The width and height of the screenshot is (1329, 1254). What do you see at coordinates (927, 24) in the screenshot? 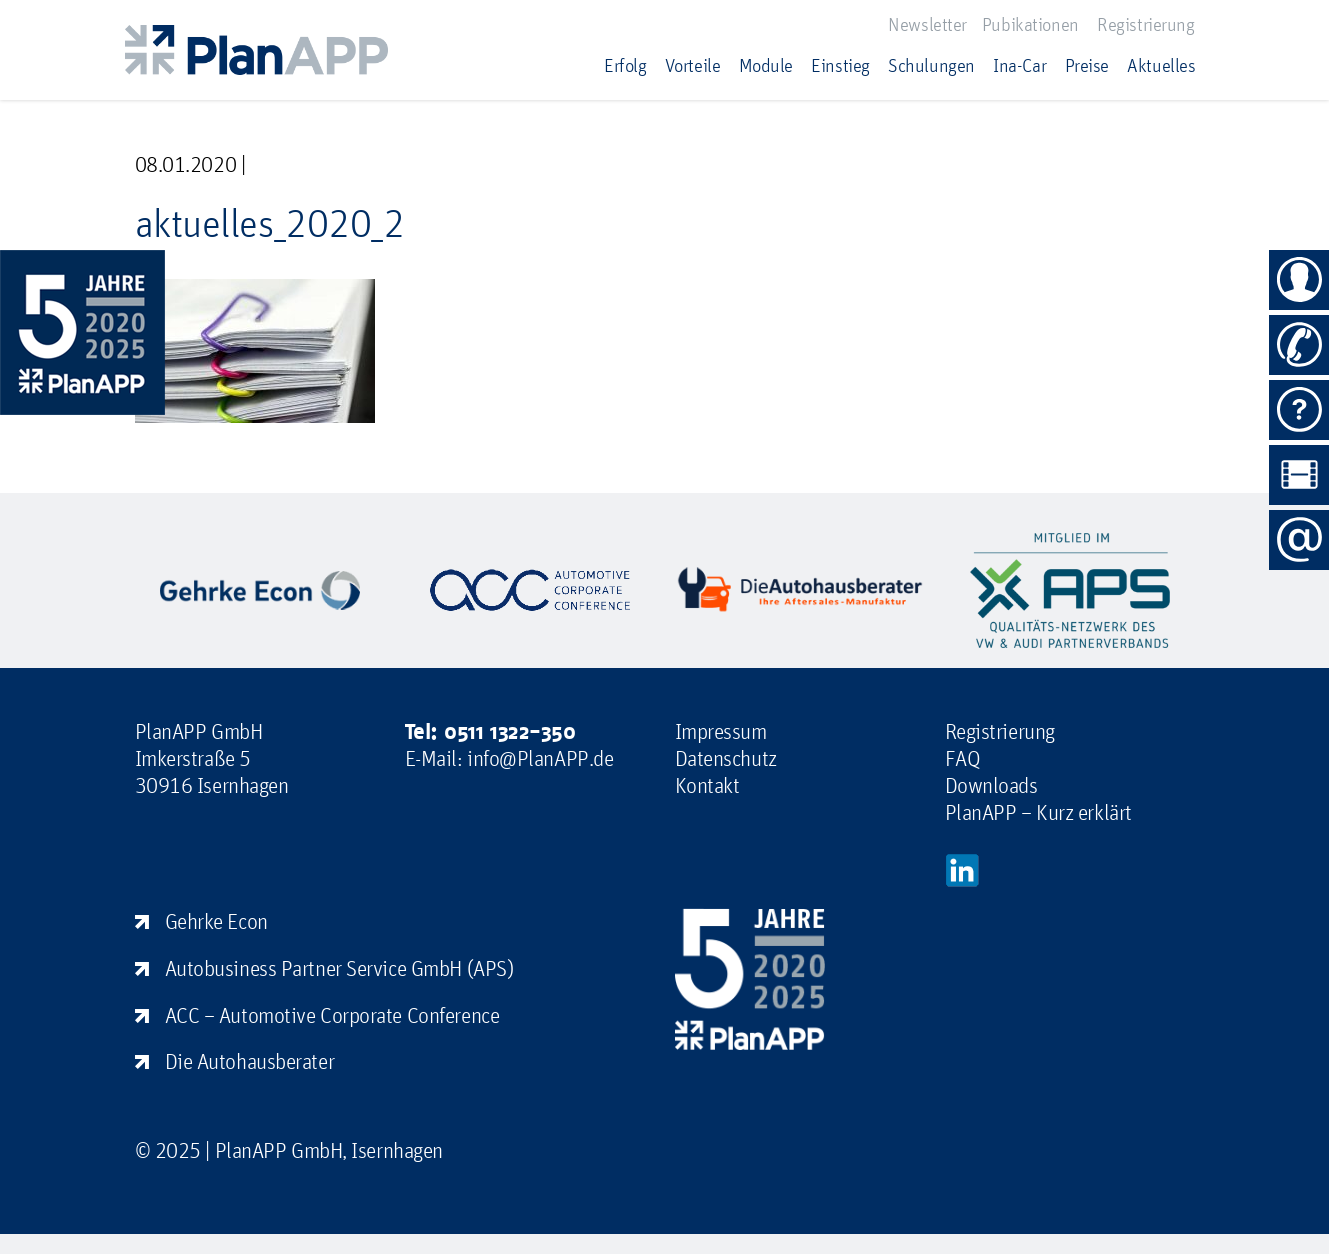
I see `Newsletter` at bounding box center [927, 24].